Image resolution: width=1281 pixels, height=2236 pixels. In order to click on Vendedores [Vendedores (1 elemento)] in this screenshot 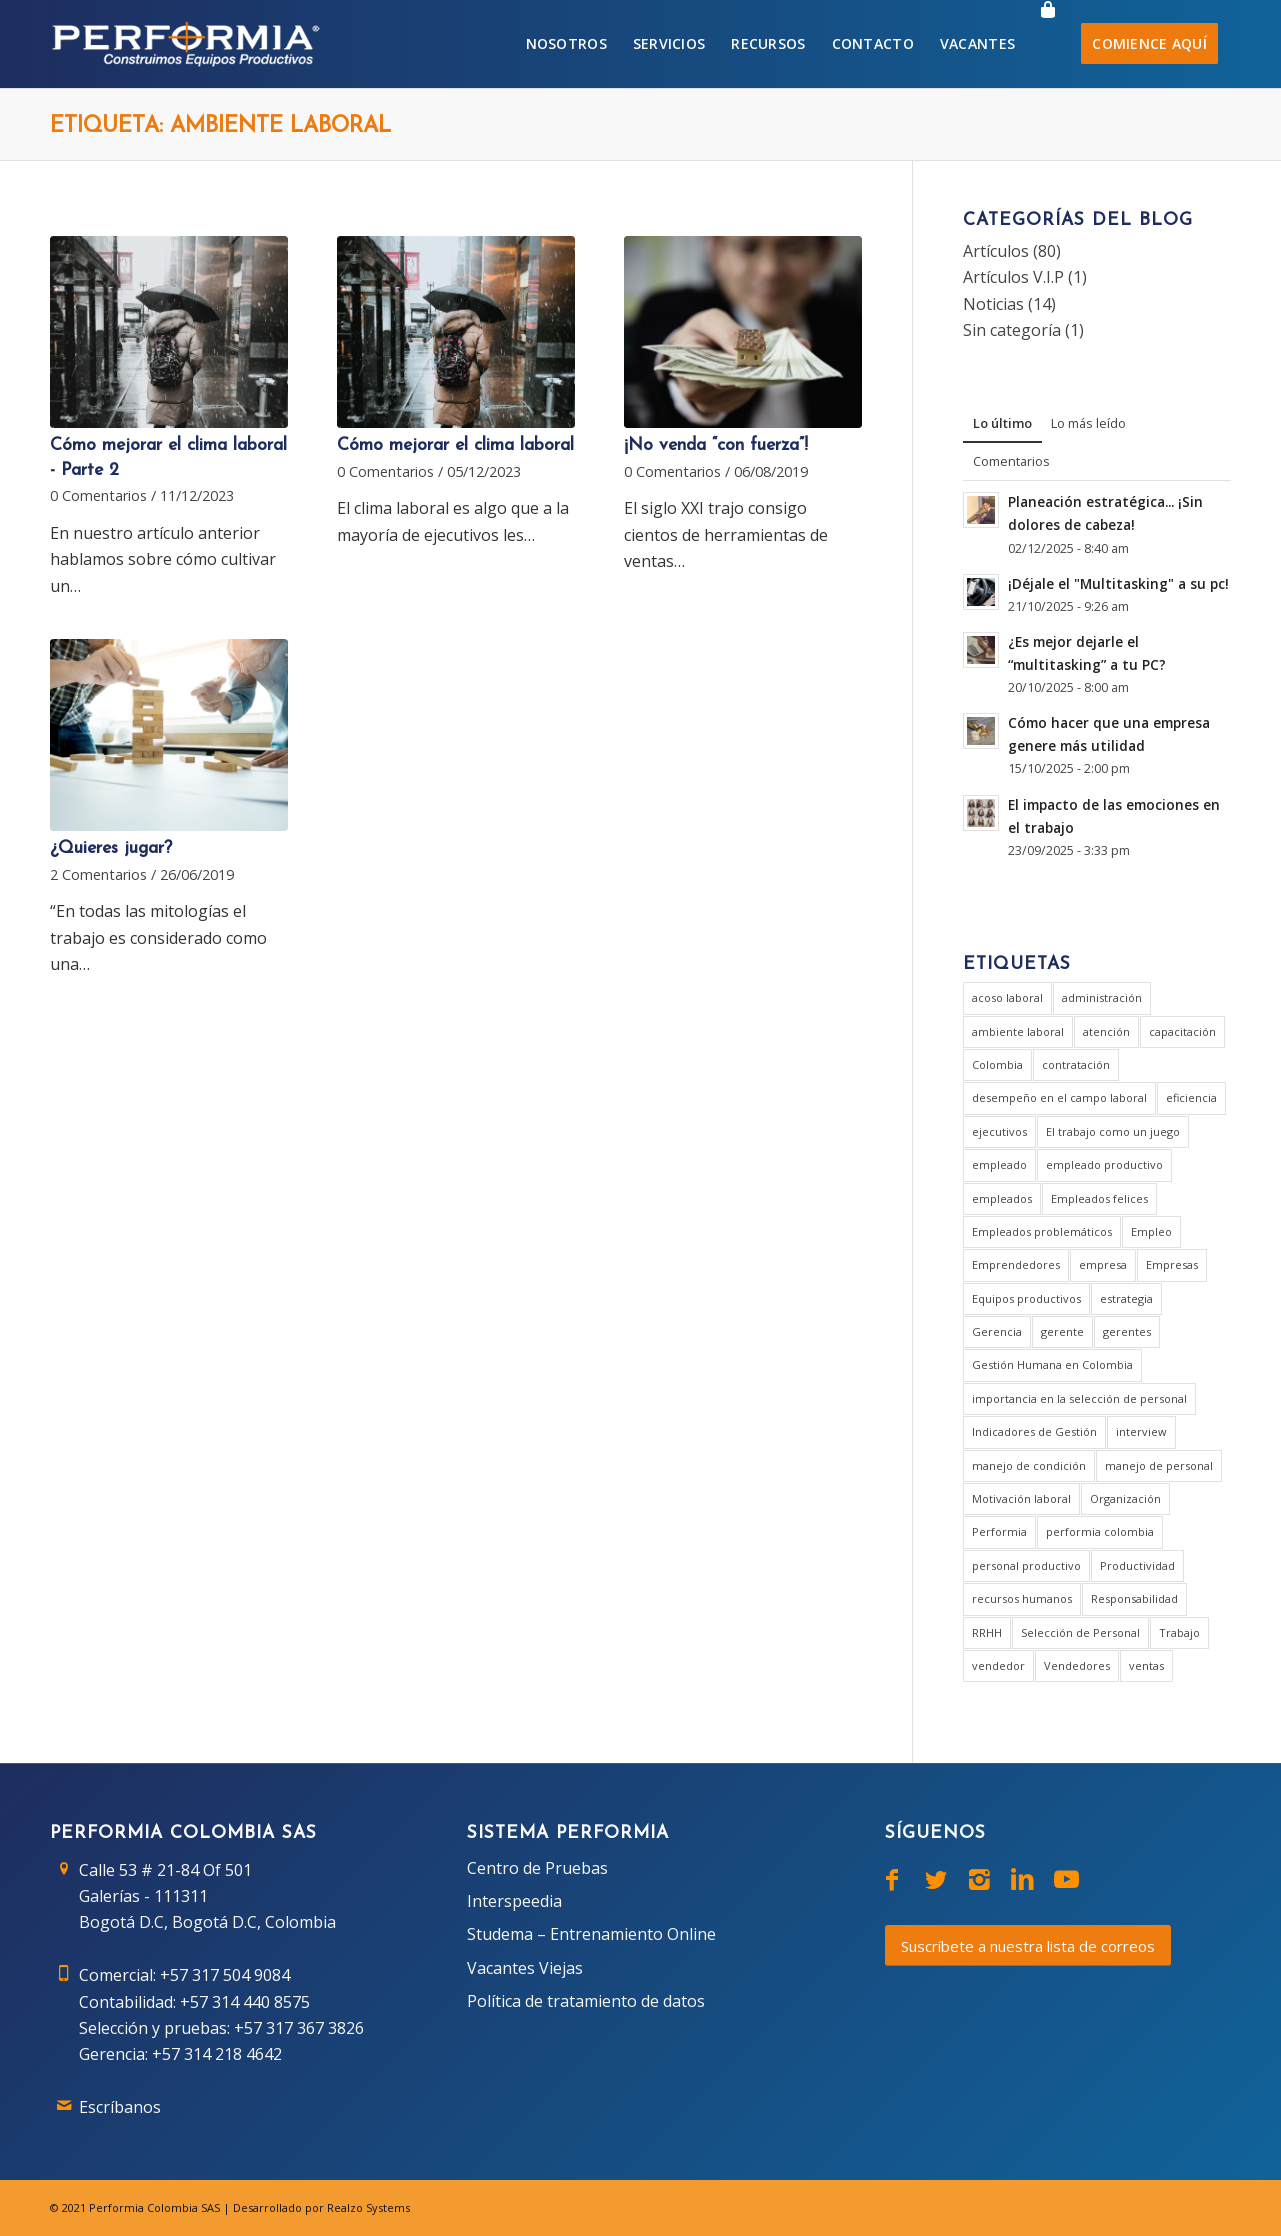, I will do `click(1077, 1665)`.